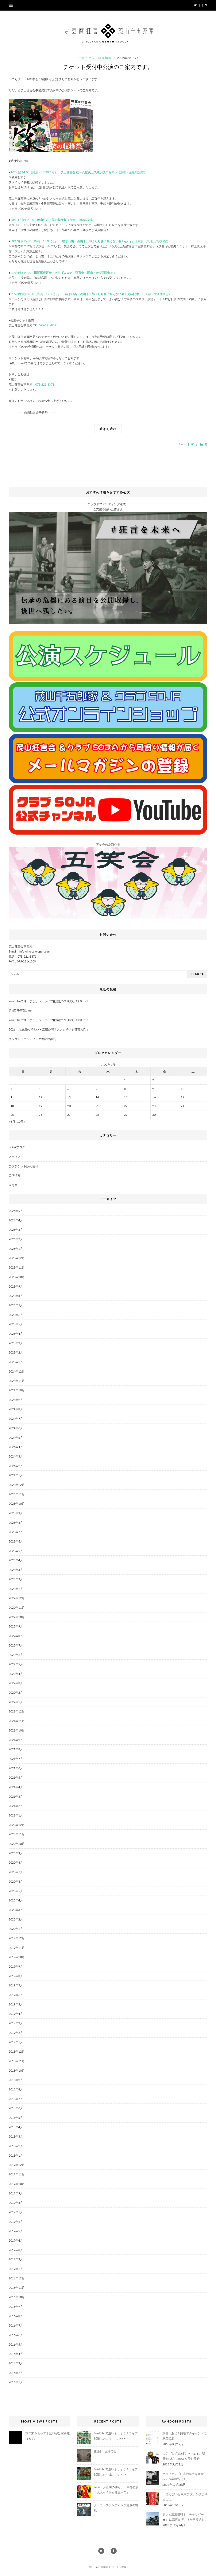 The height and width of the screenshot is (2576, 216). Describe the element at coordinates (16, 1985) in the screenshot. I see `2019年7月` at that location.